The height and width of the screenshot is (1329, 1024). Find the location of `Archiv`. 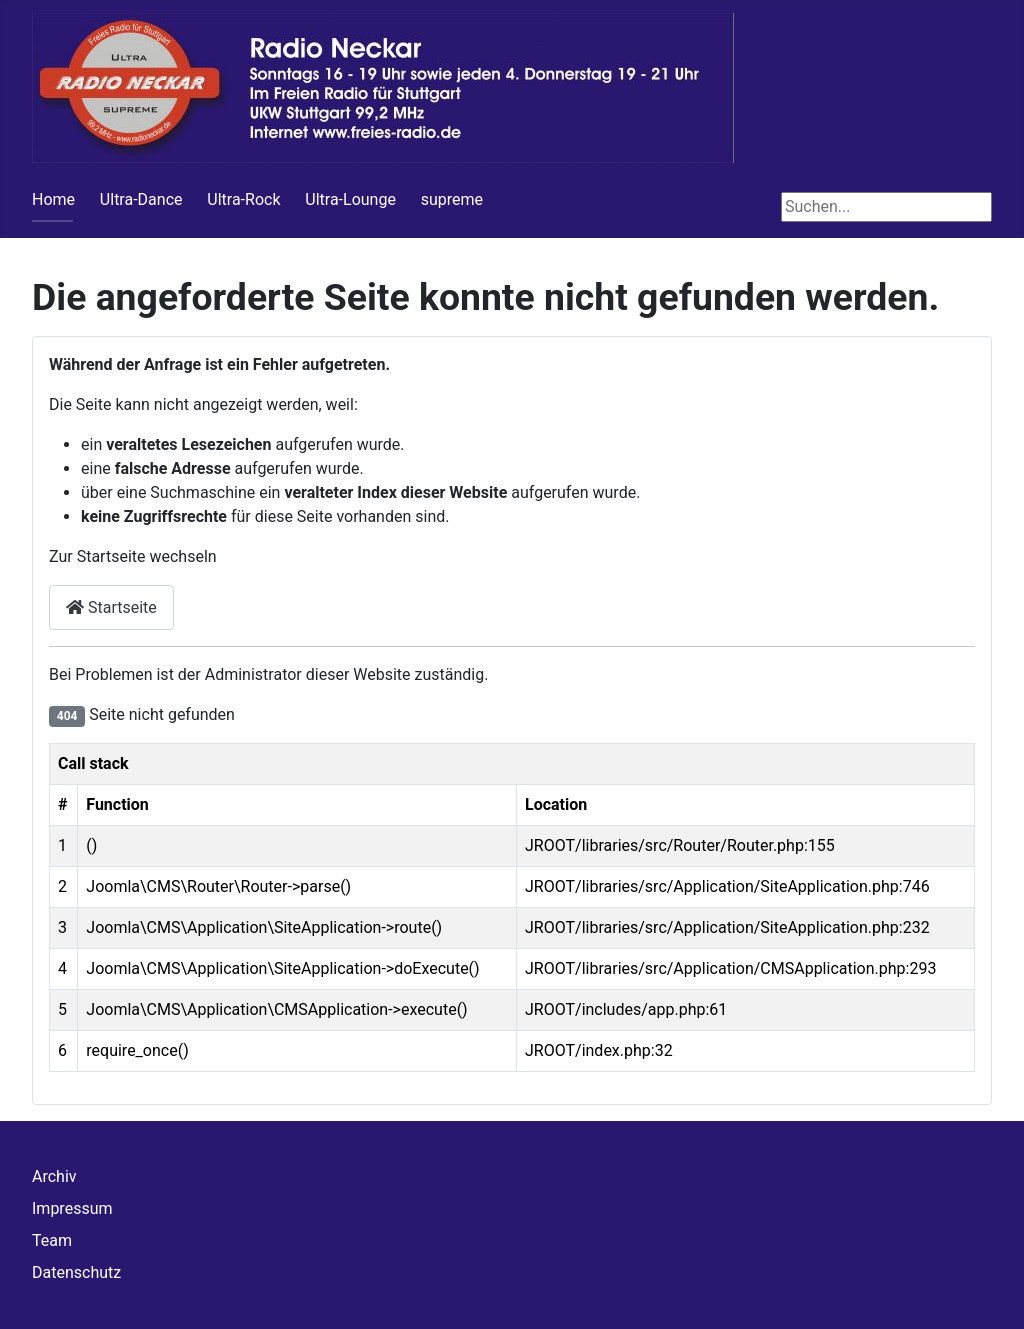

Archiv is located at coordinates (54, 1176).